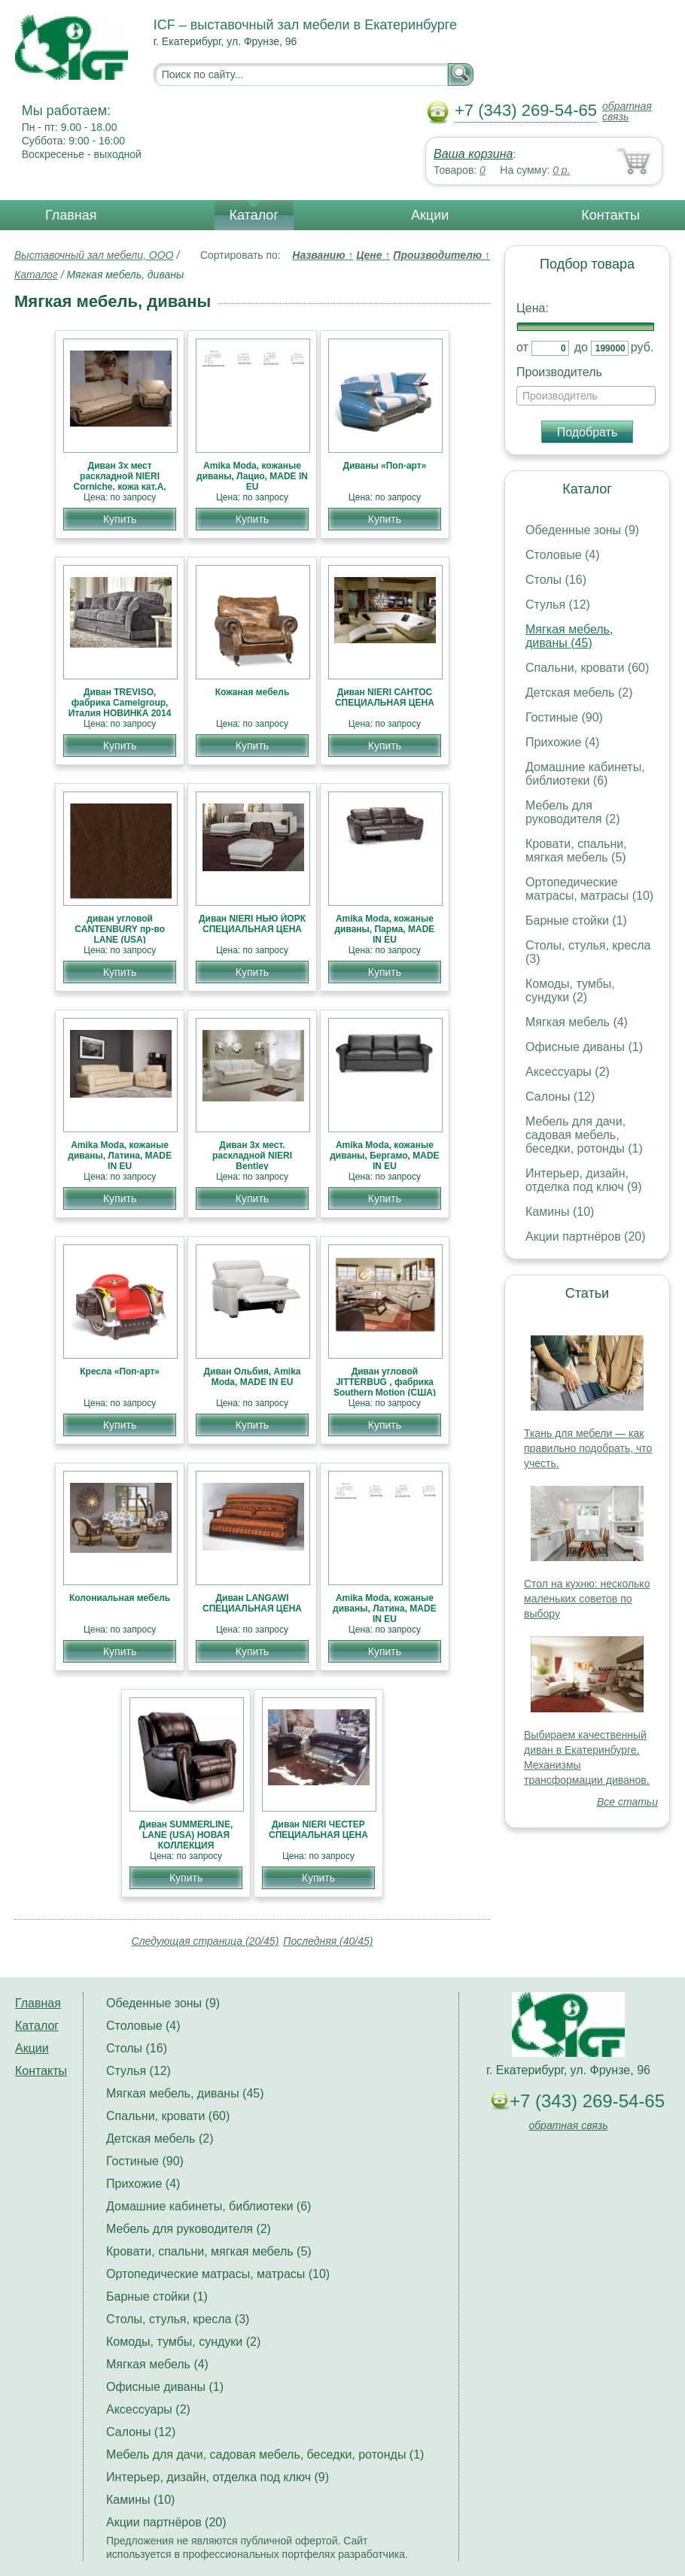  Describe the element at coordinates (120, 1155) in the screenshot. I see `Amika Moda, кожаные диваны, Латина, MADE IN EU` at that location.